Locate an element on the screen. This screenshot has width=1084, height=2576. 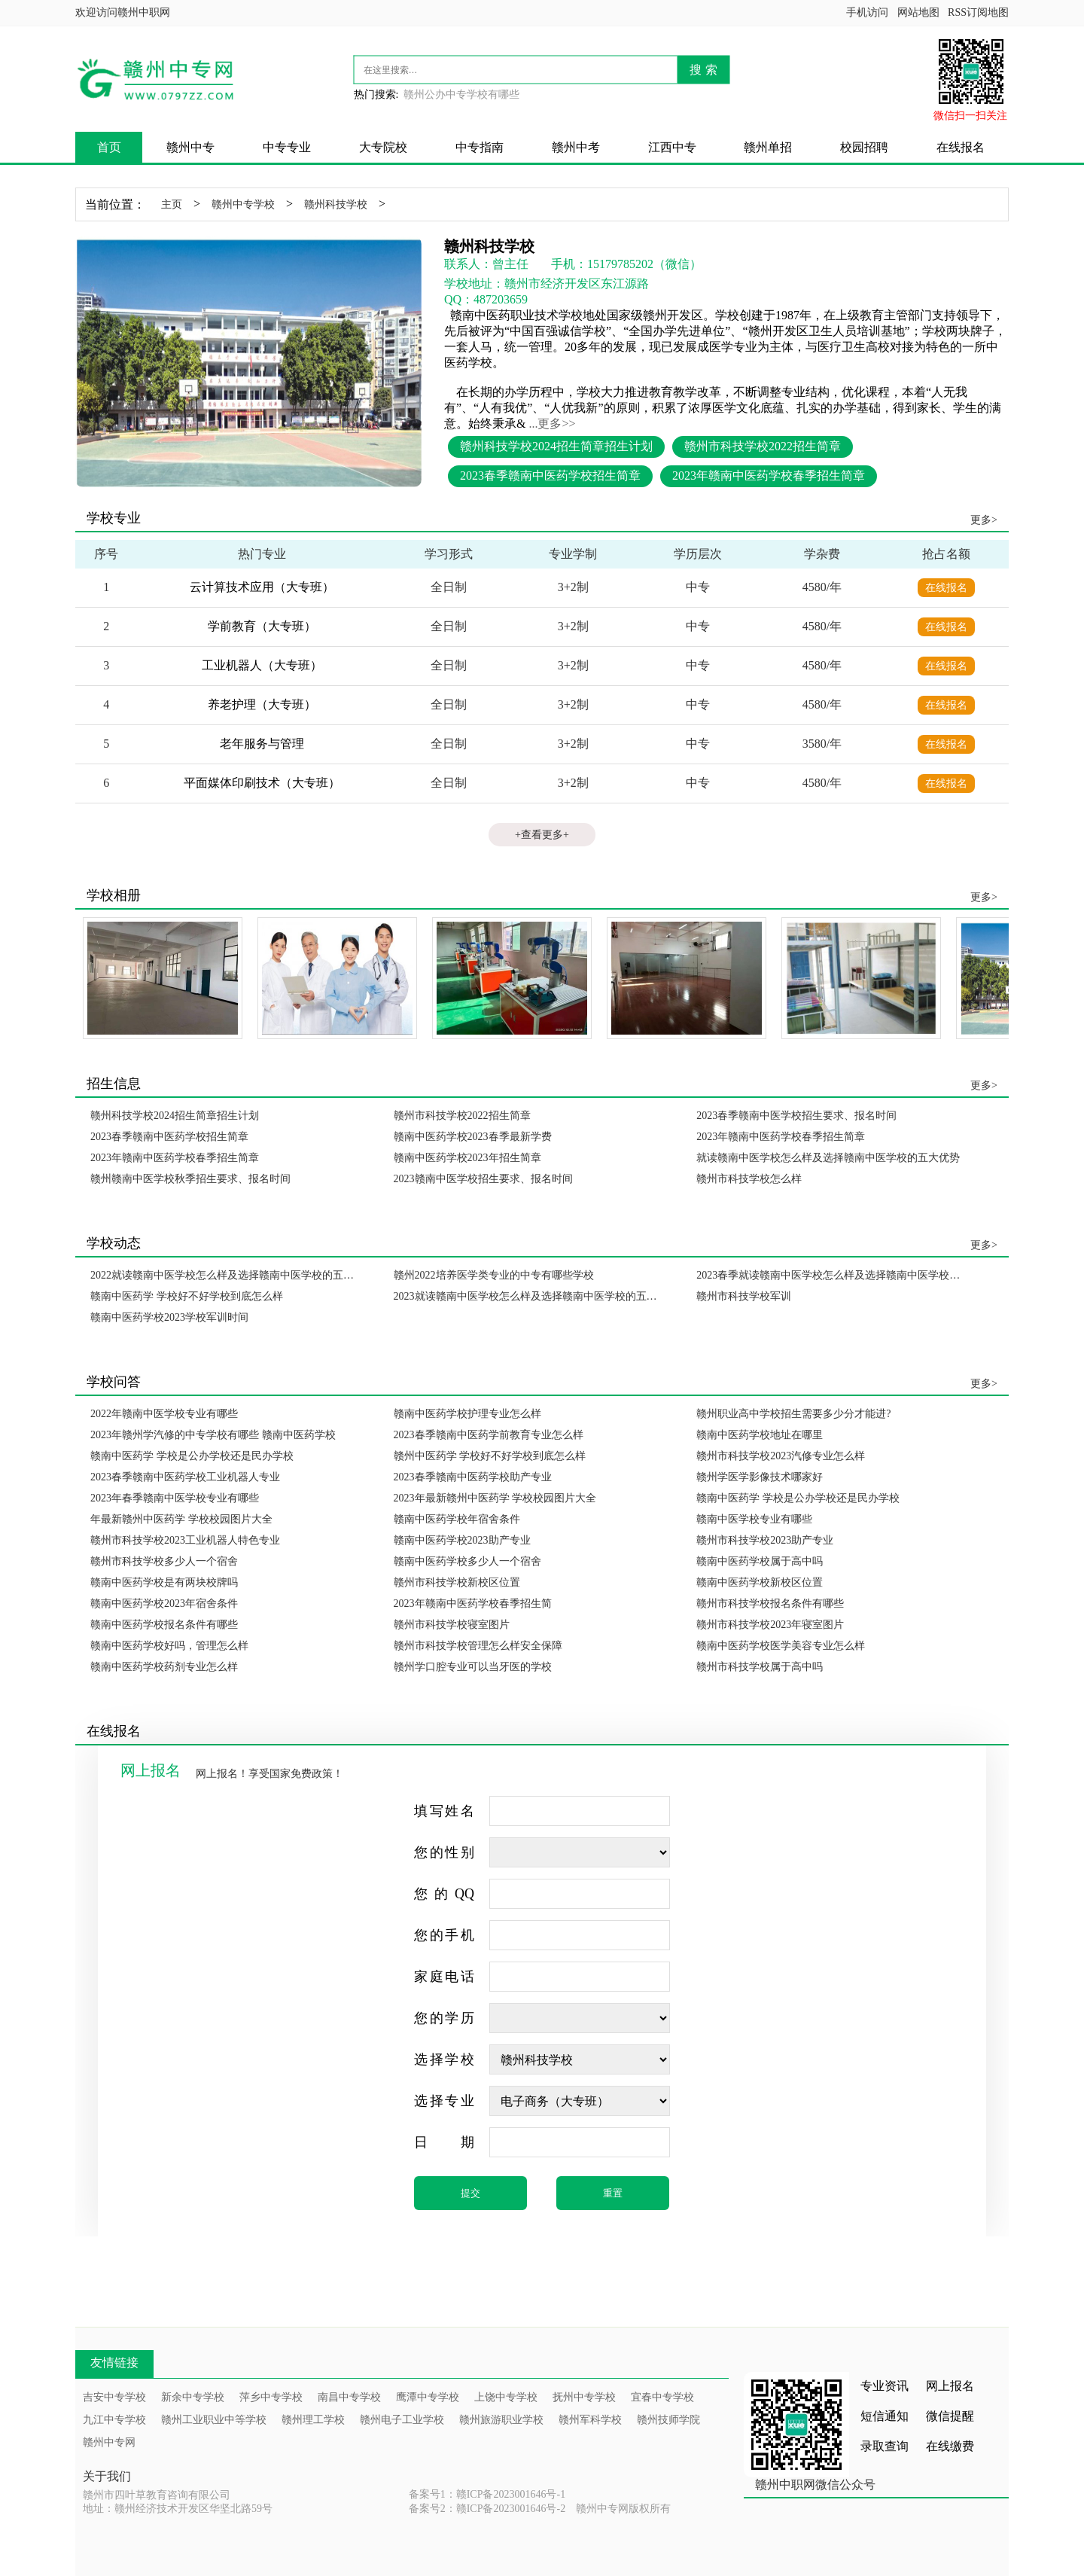
RSS订阅地图 is located at coordinates (978, 12).